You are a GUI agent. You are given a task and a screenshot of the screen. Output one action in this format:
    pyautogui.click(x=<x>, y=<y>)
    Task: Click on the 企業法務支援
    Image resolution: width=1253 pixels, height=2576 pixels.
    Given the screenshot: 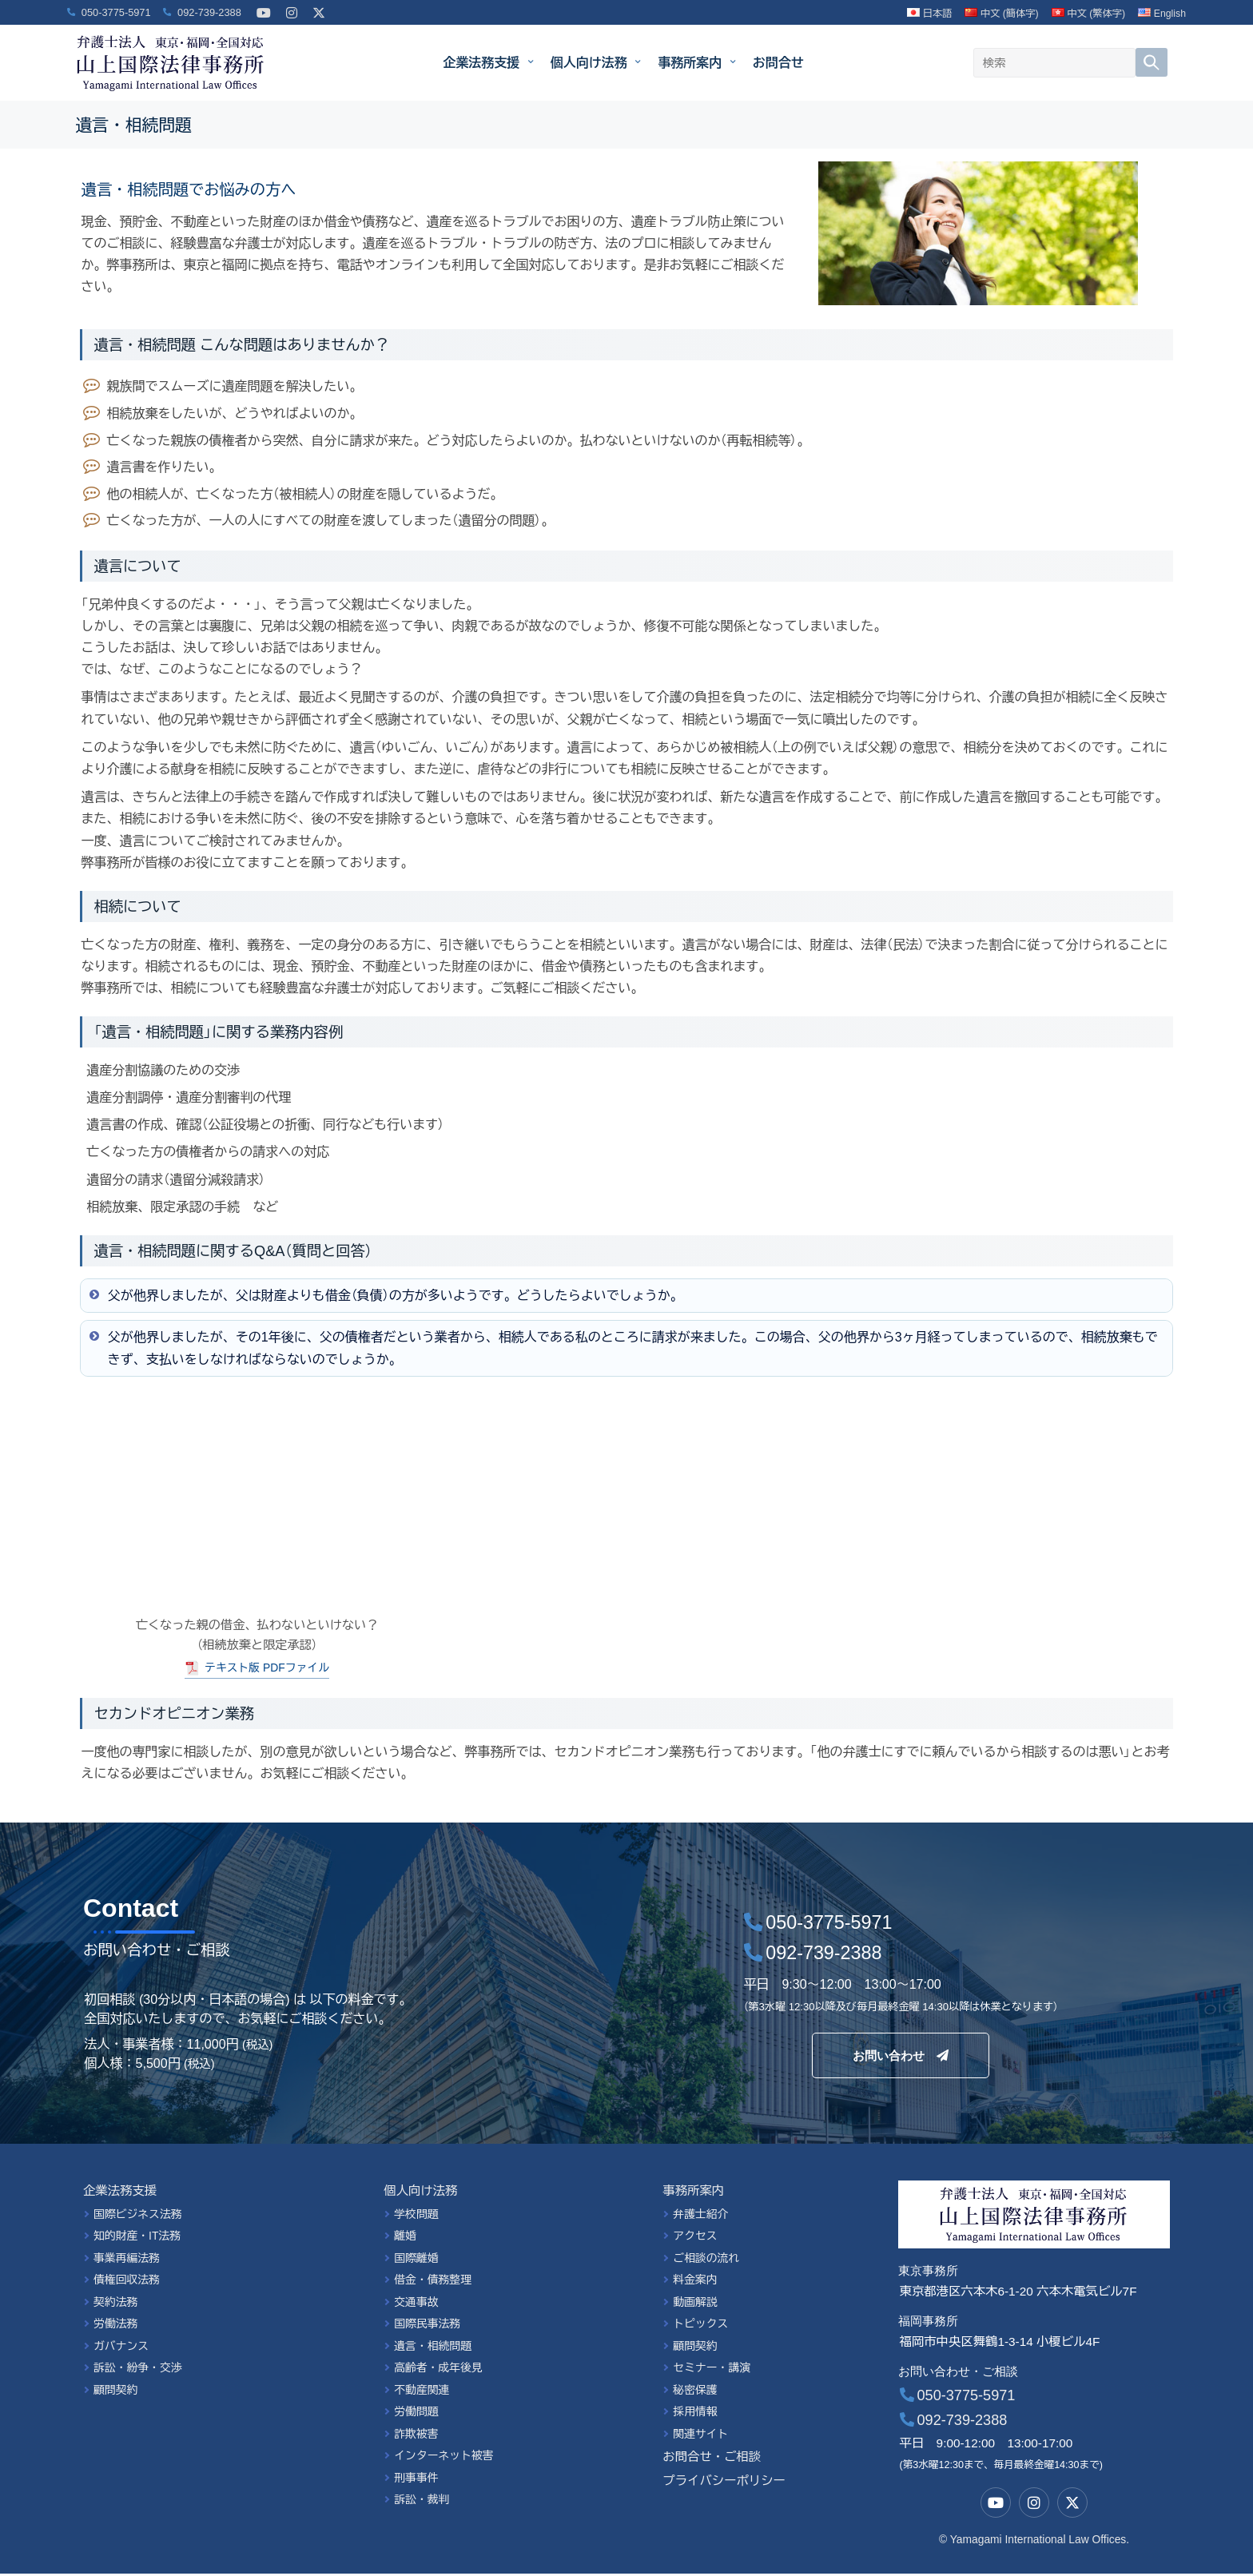 What is the action you would take?
    pyautogui.click(x=488, y=62)
    